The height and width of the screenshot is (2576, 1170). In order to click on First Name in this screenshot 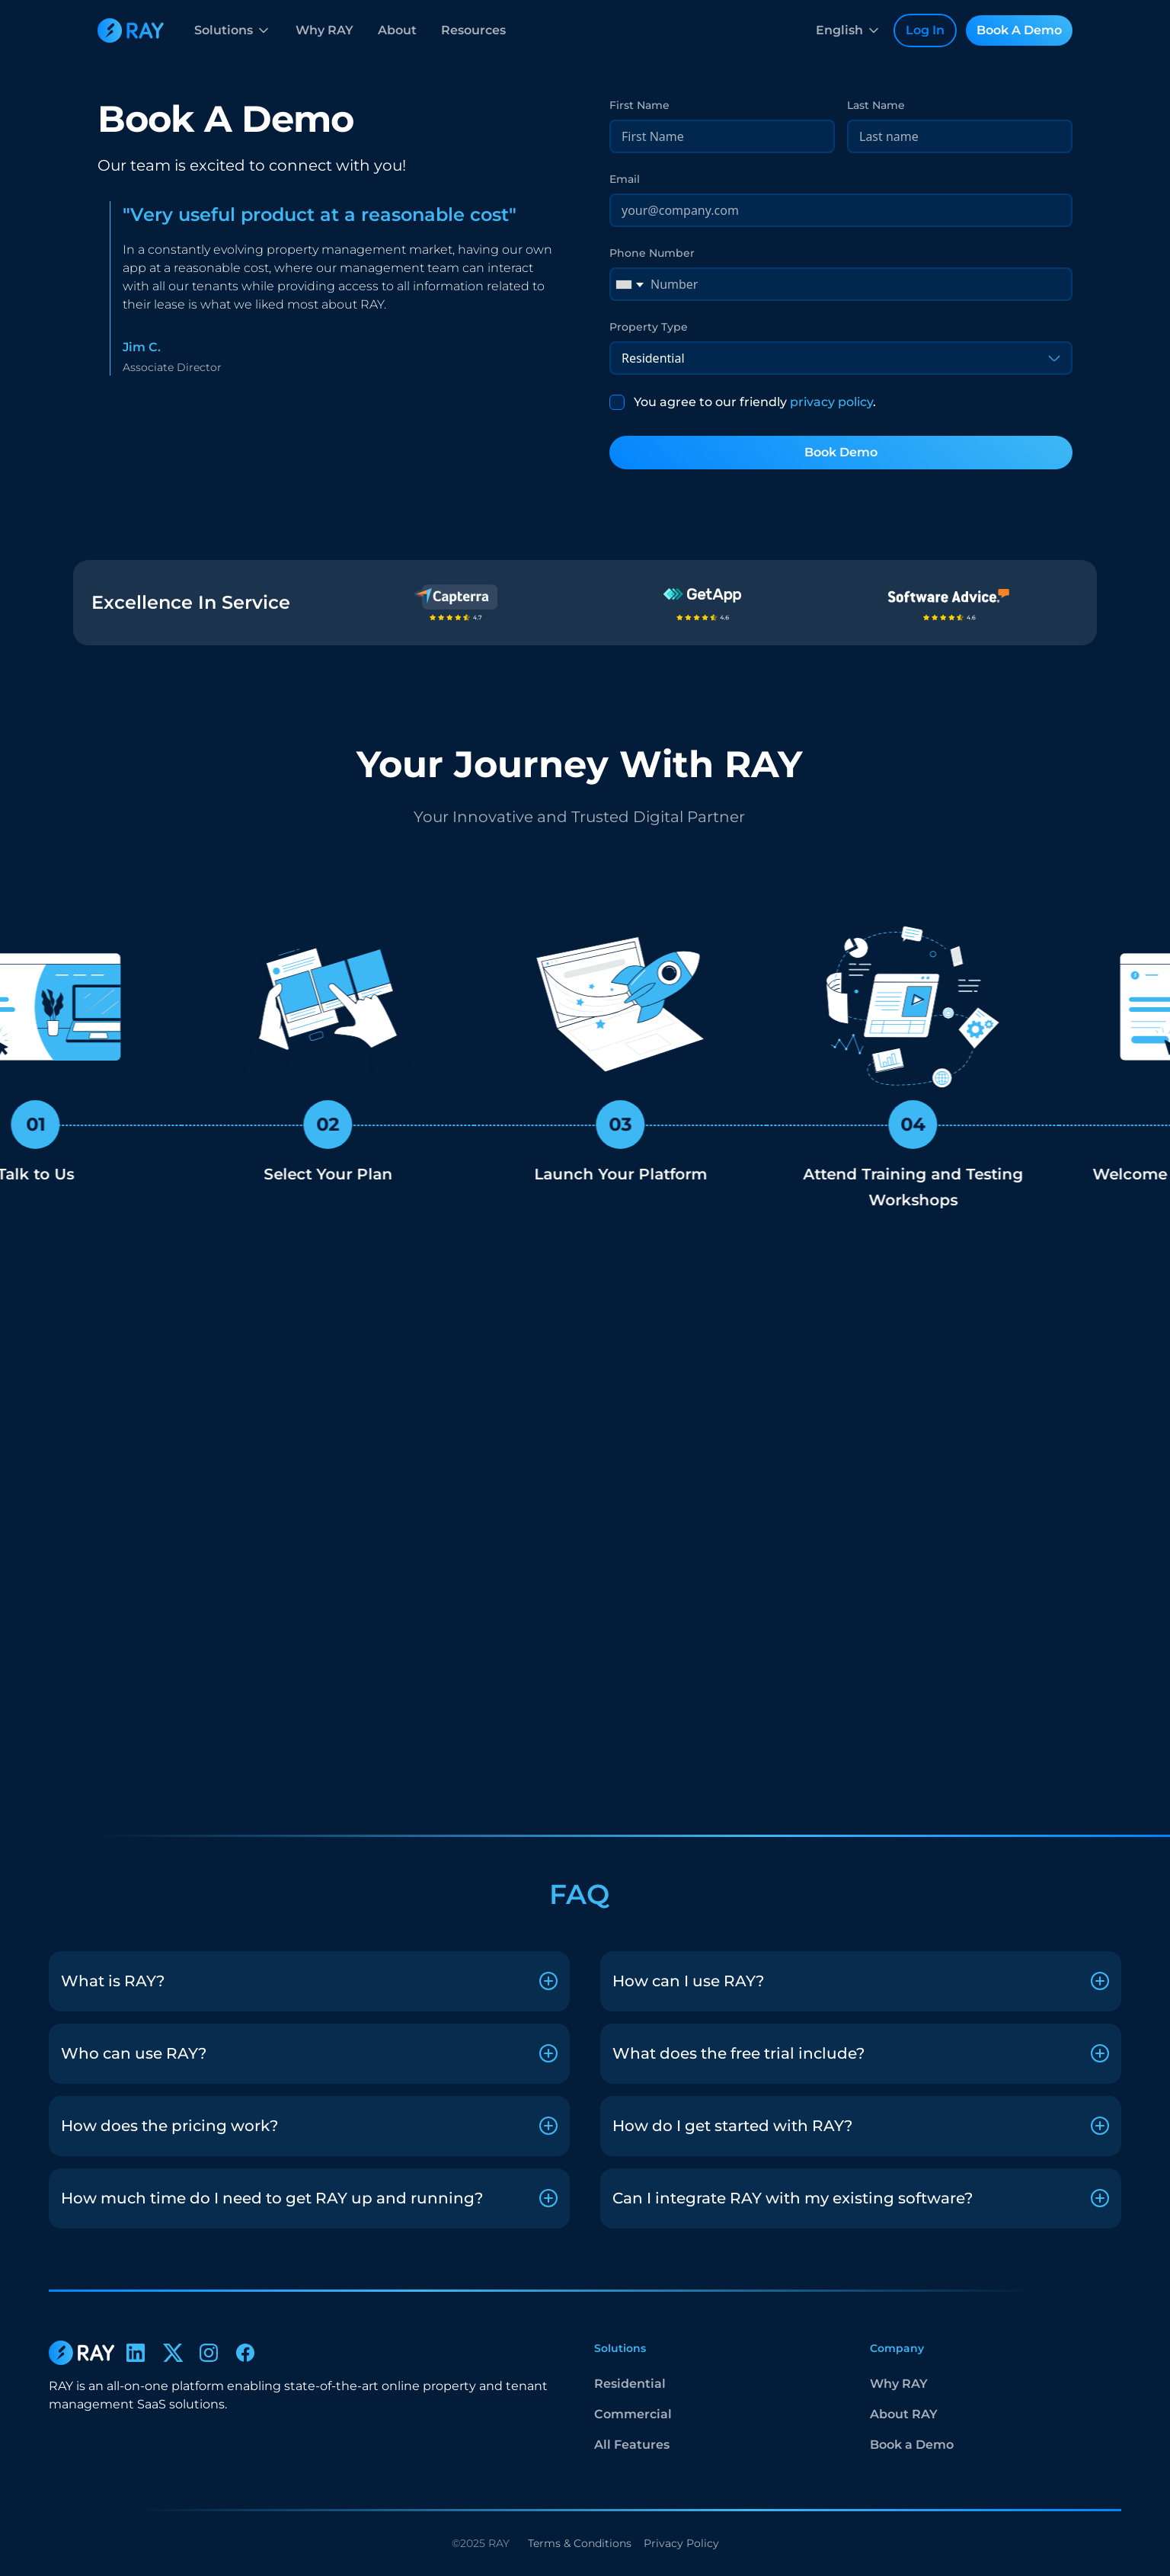, I will do `click(639, 105)`.